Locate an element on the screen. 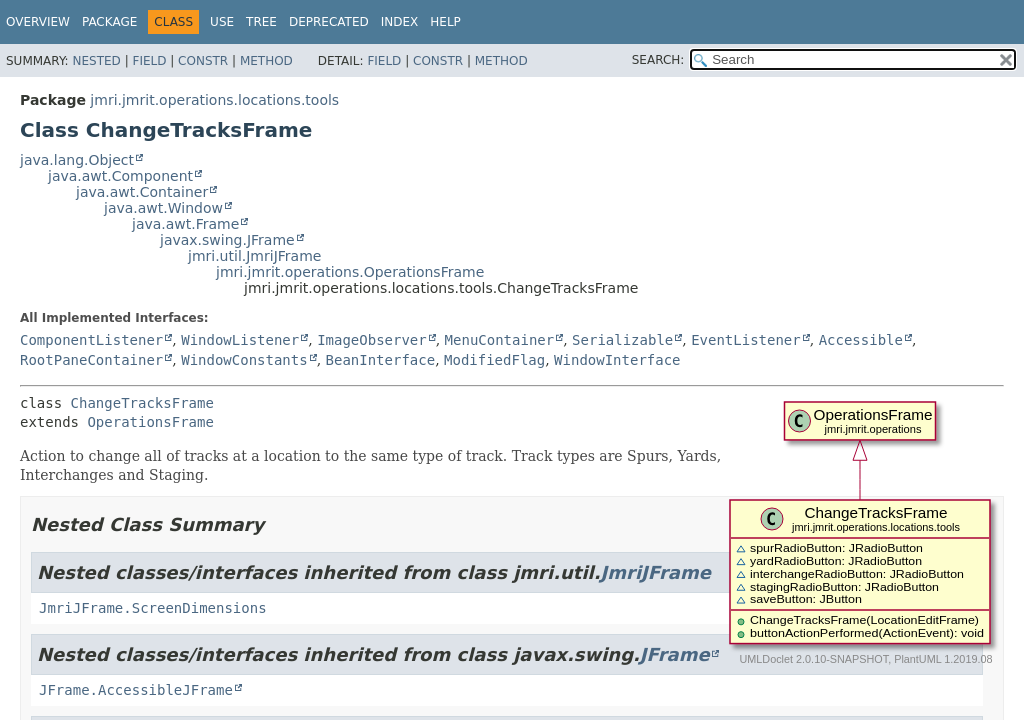 The image size is (1024, 720). jmri.jmrit.operations.OperationsFrame is located at coordinates (350, 272).